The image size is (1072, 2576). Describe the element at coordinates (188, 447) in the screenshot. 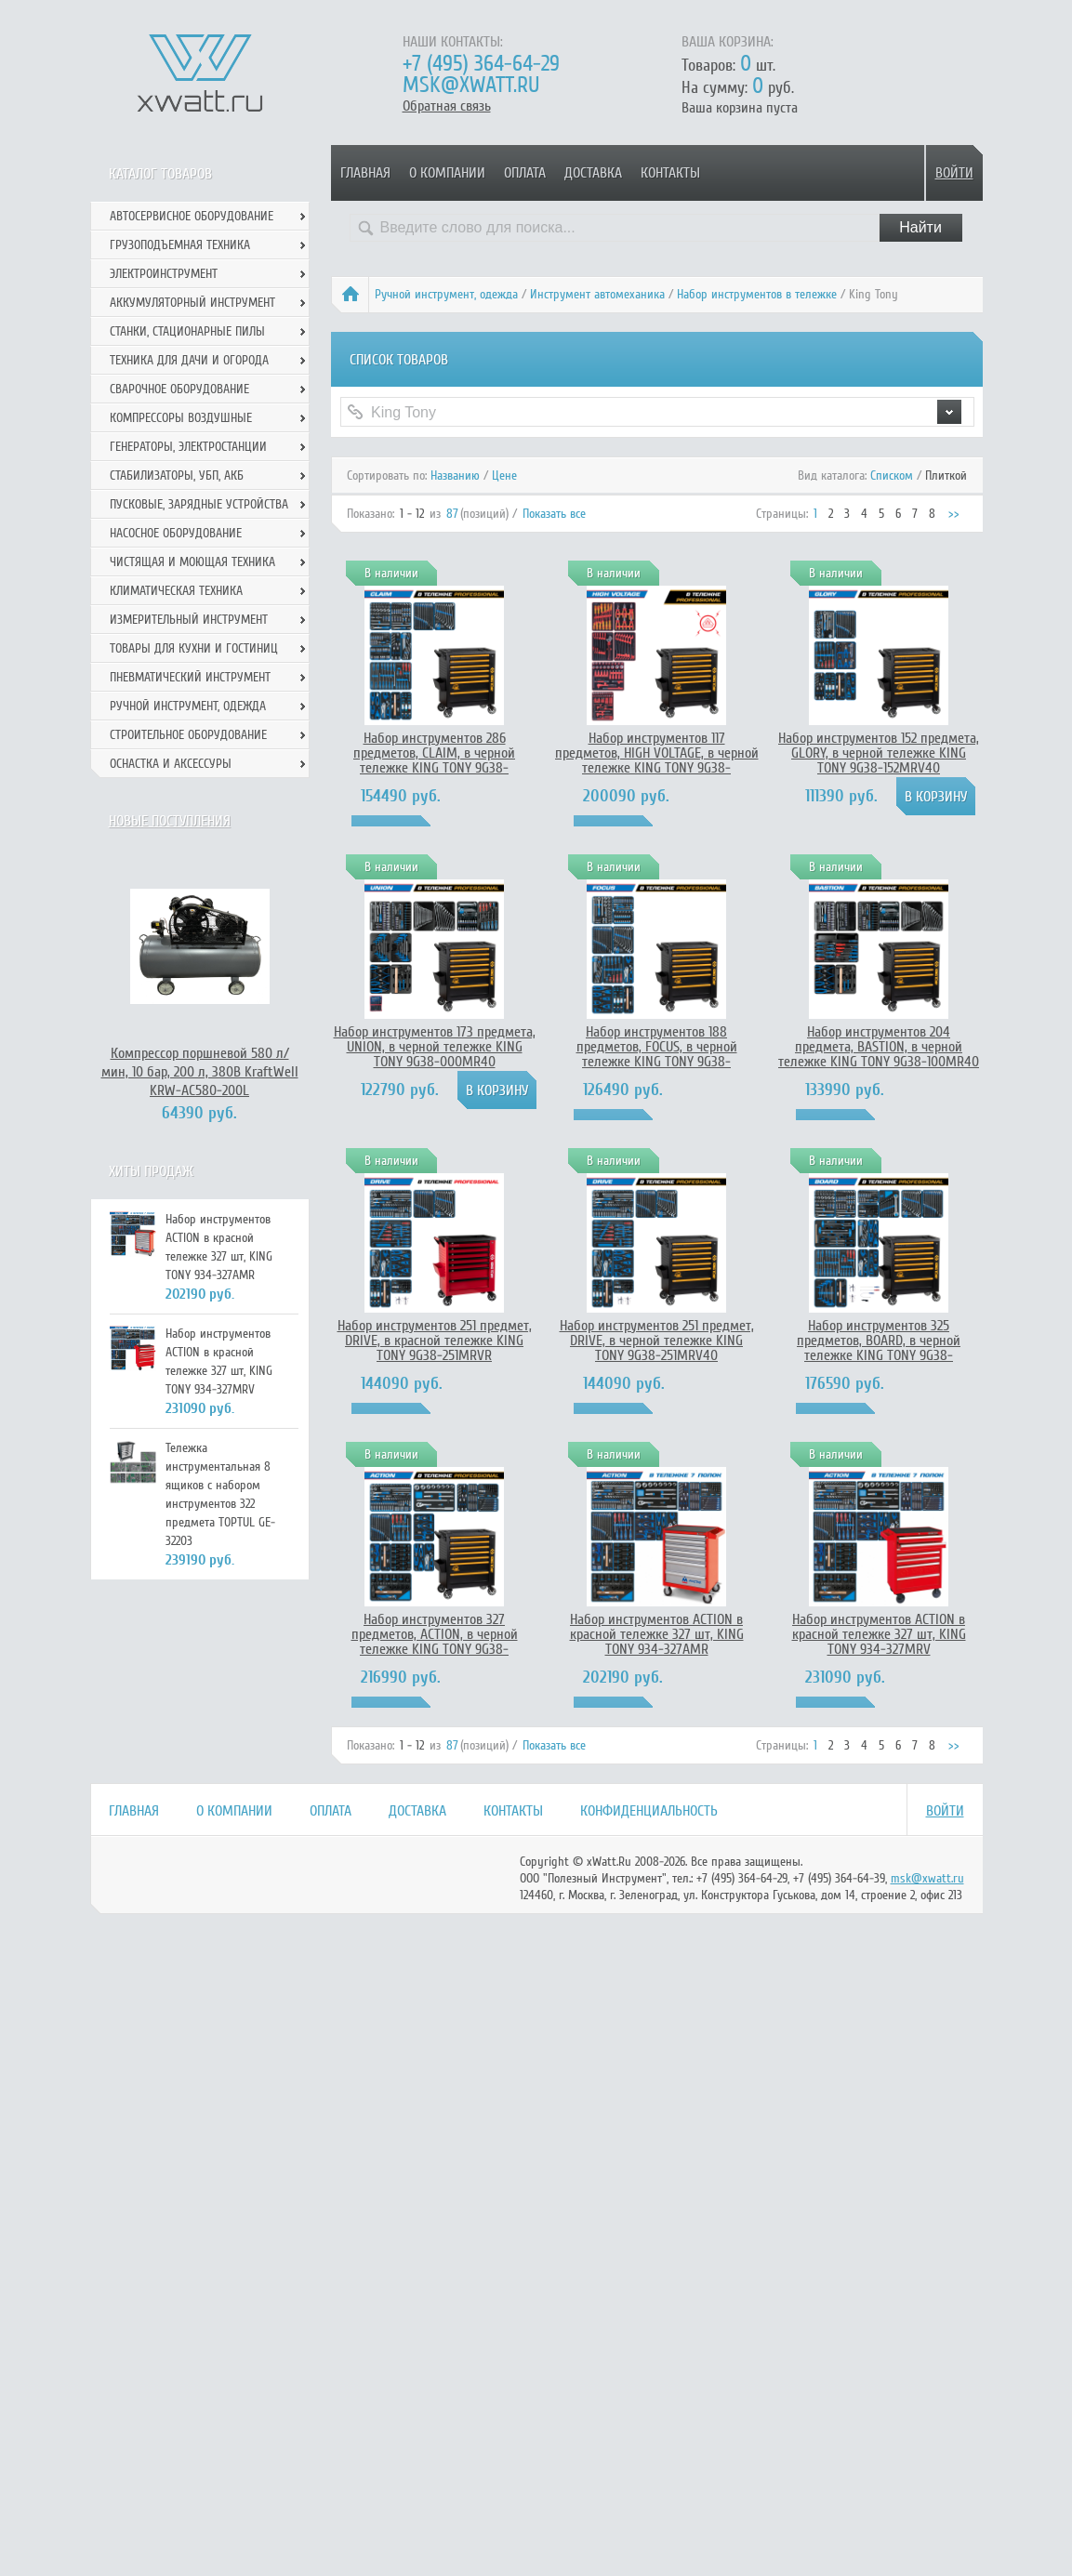

I see `Генераторы, электростанции` at that location.